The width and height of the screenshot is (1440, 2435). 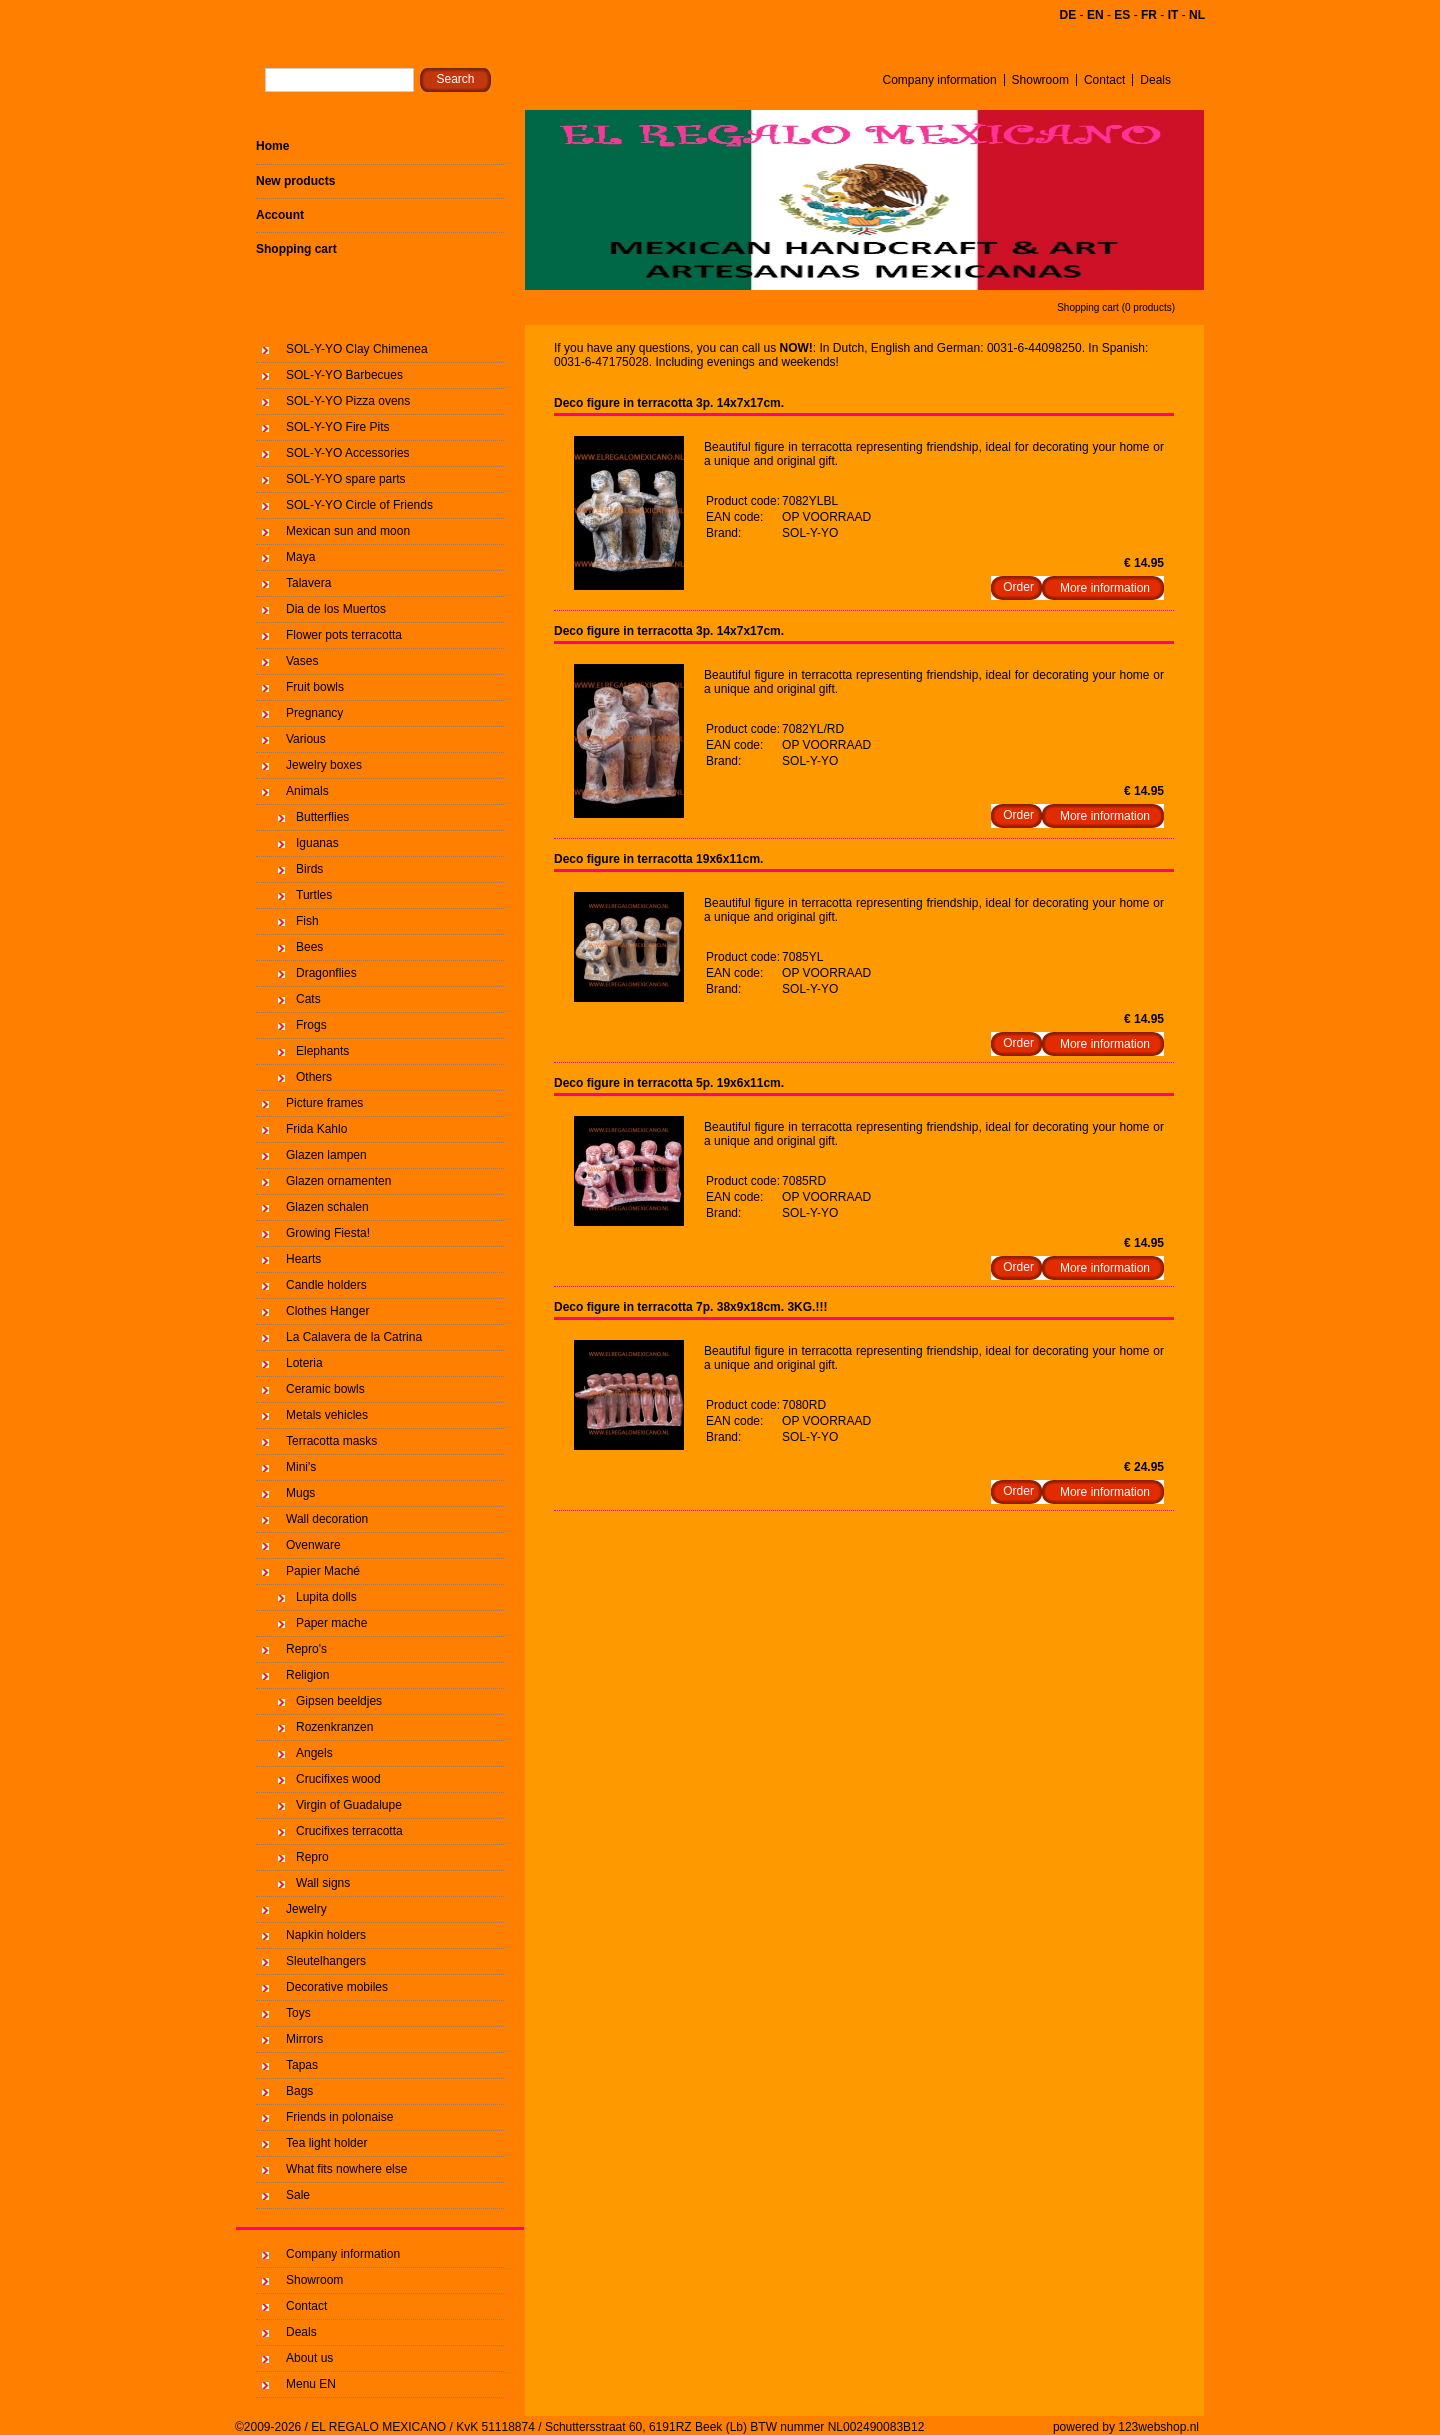 What do you see at coordinates (327, 1519) in the screenshot?
I see `Wall decoration` at bounding box center [327, 1519].